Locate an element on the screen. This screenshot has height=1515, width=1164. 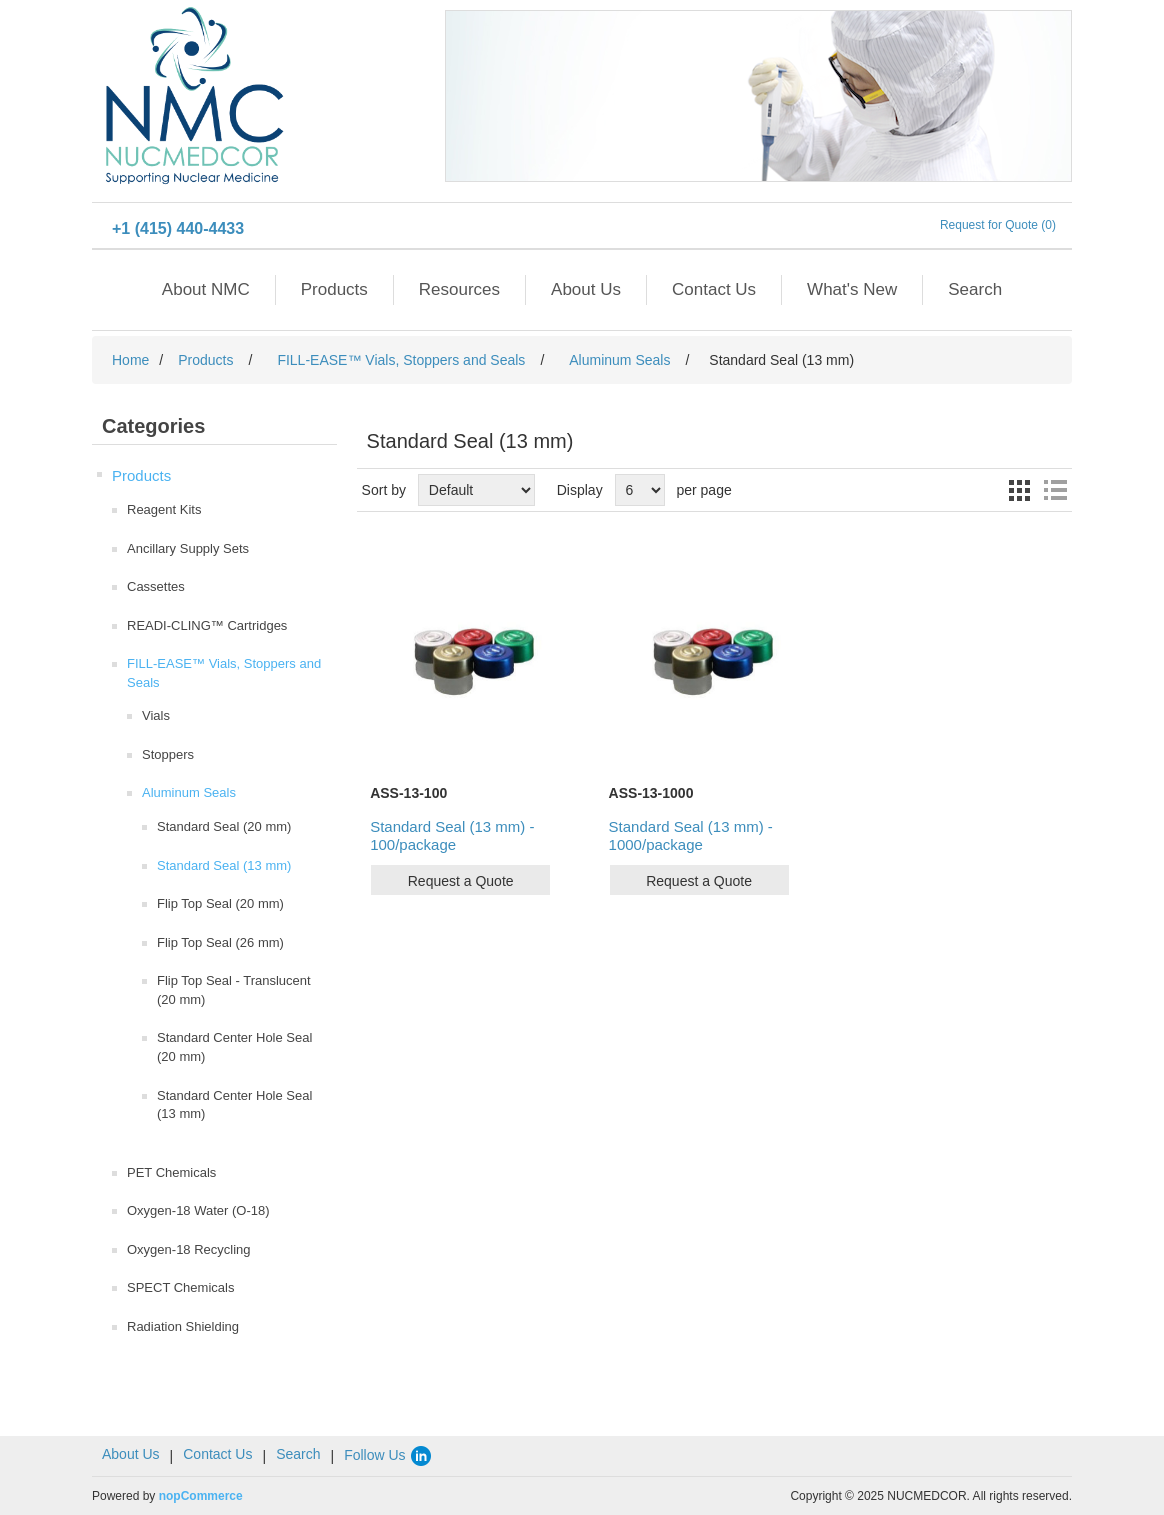
Standard Center Hole Seal (20 mm) is located at coordinates (234, 1047).